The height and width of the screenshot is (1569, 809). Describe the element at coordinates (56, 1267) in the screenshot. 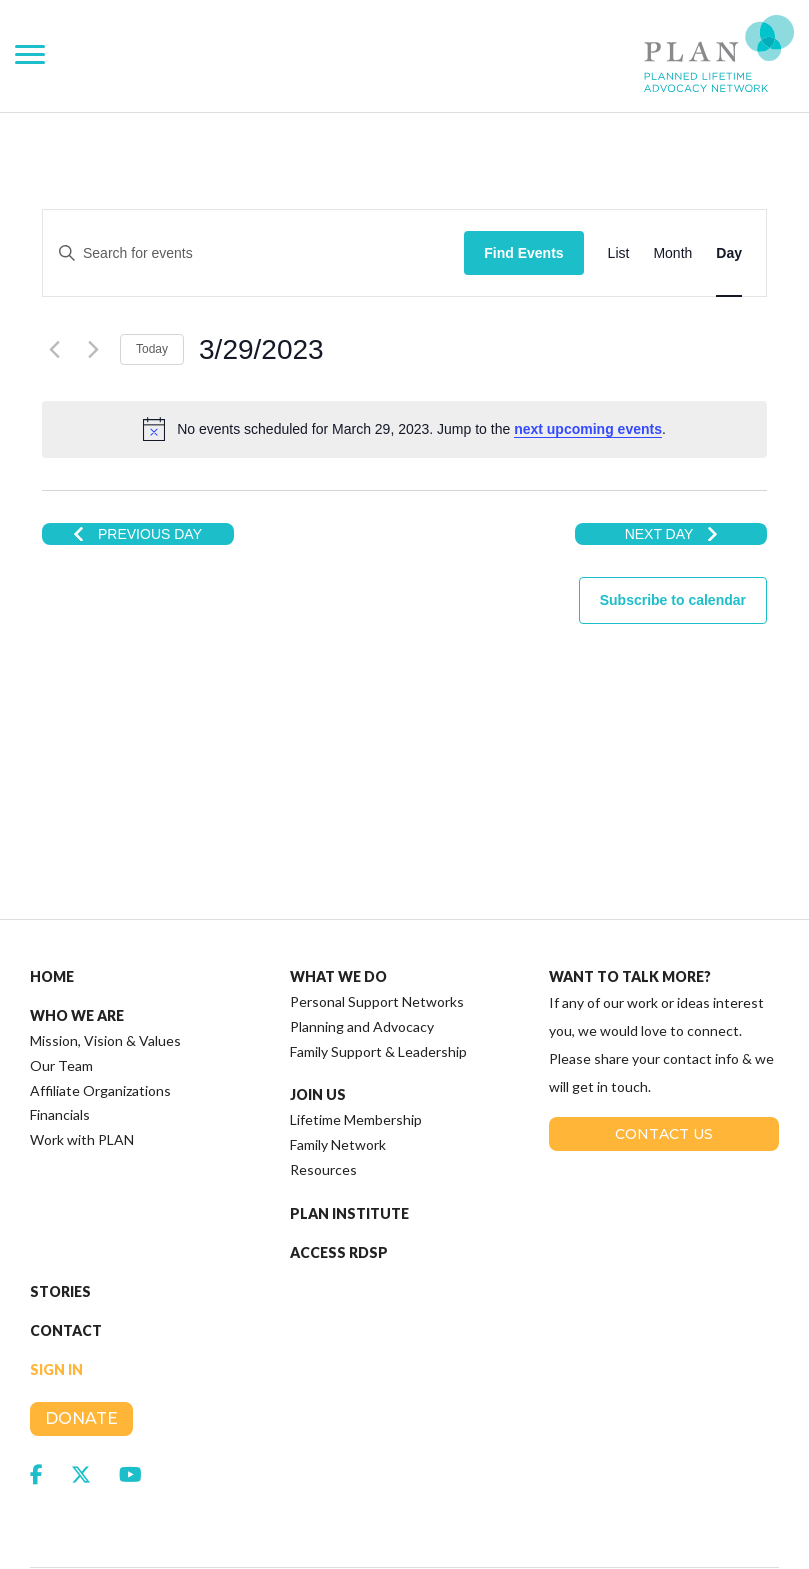

I see `Sign In` at that location.